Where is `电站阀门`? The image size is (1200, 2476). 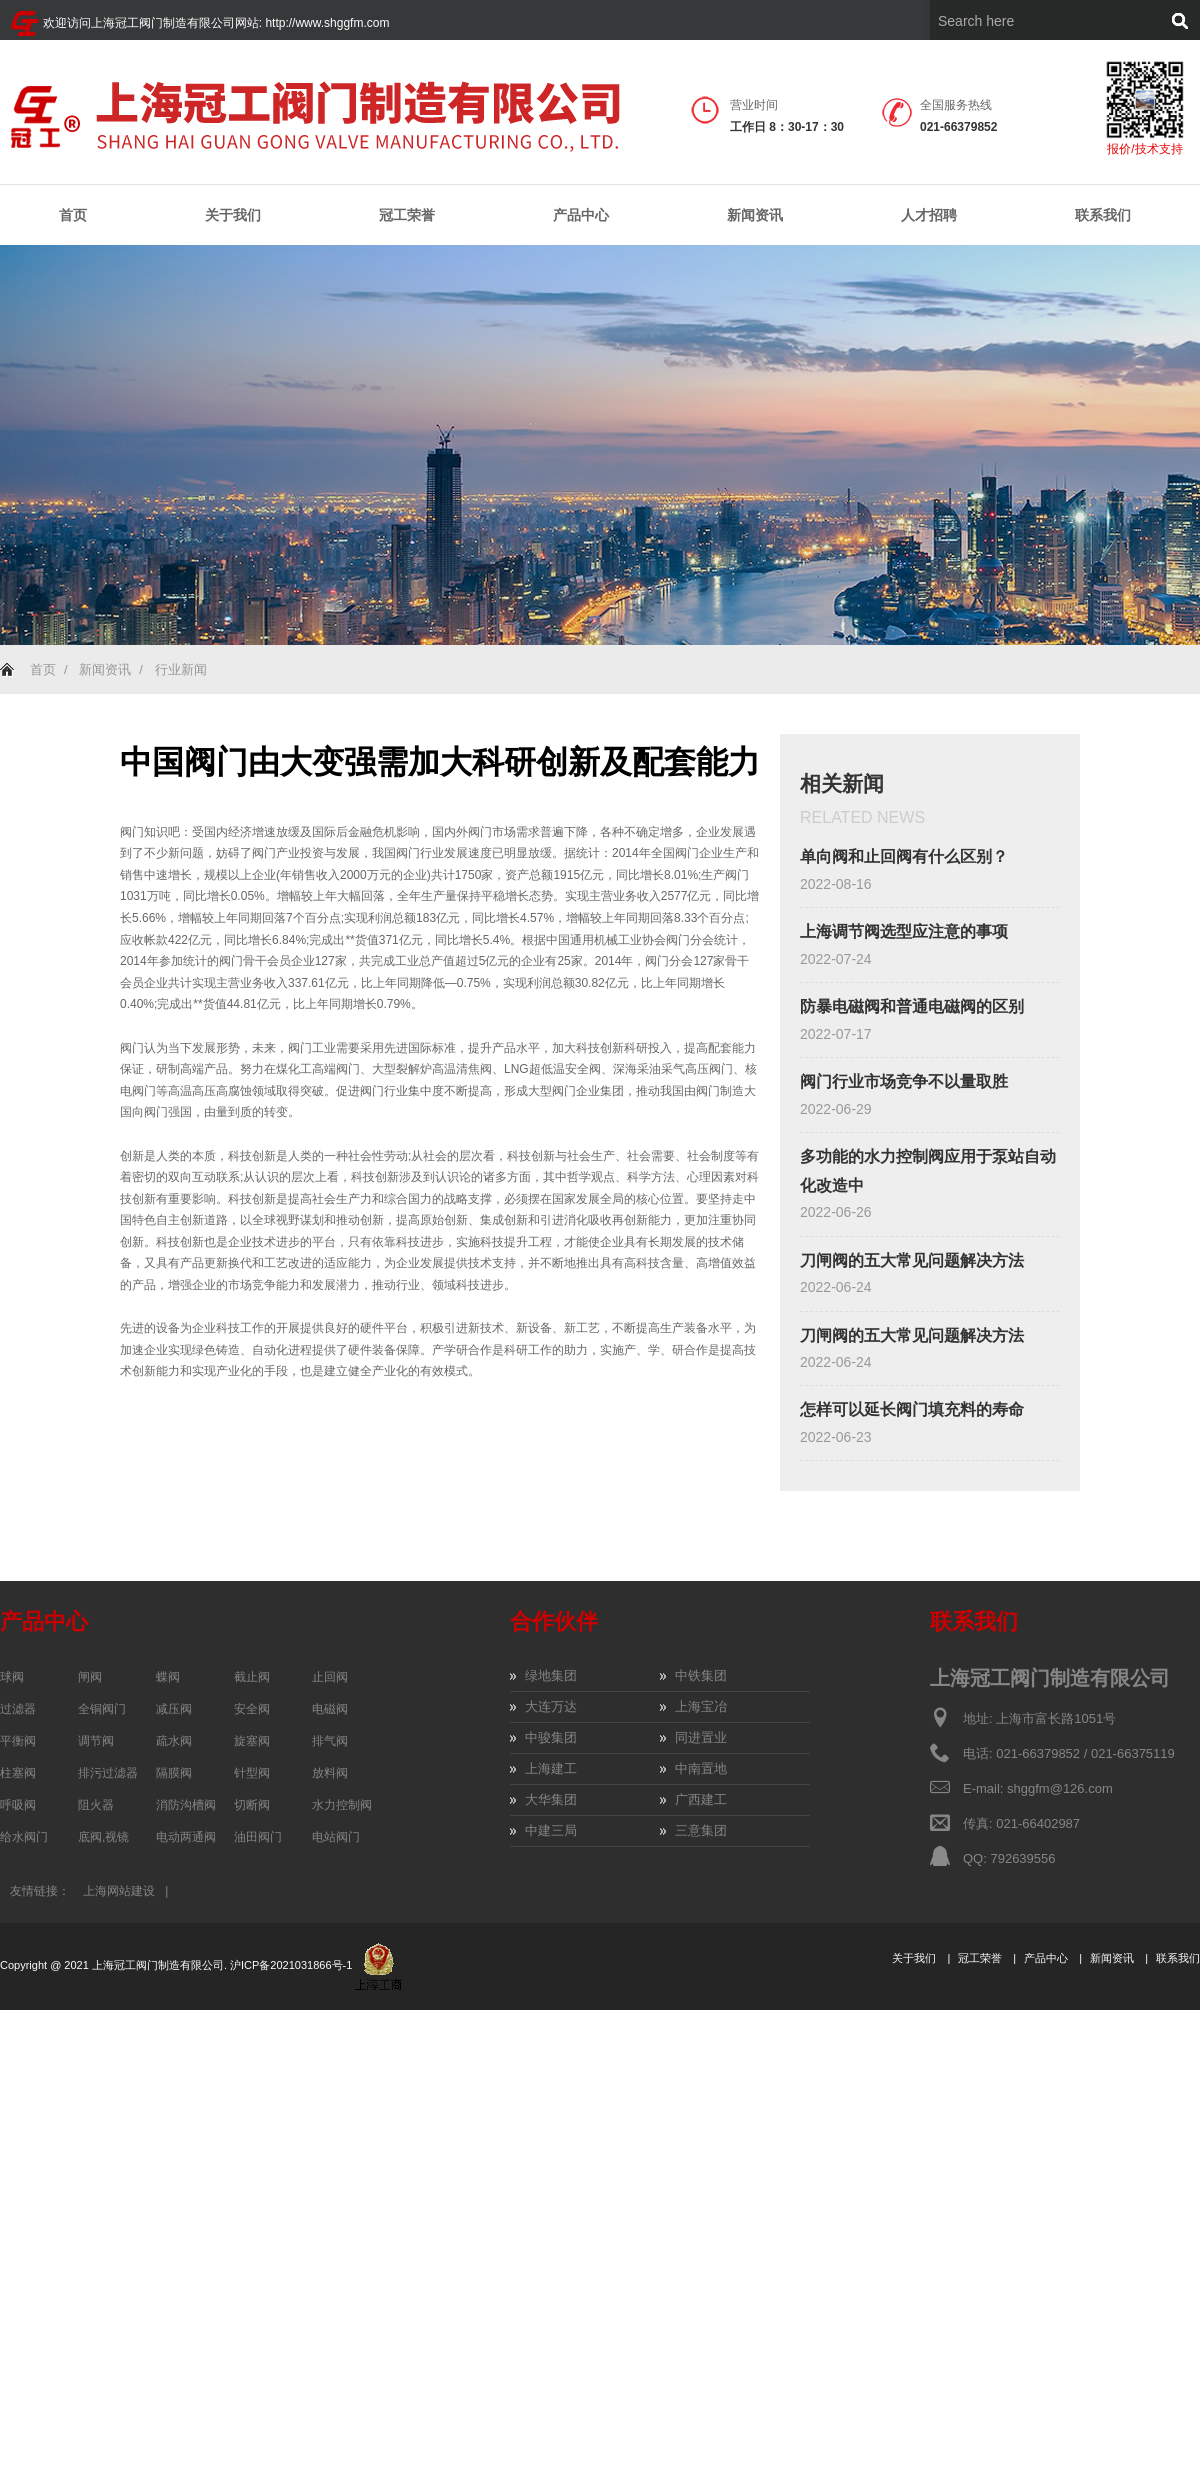
电站阀门 is located at coordinates (336, 1837).